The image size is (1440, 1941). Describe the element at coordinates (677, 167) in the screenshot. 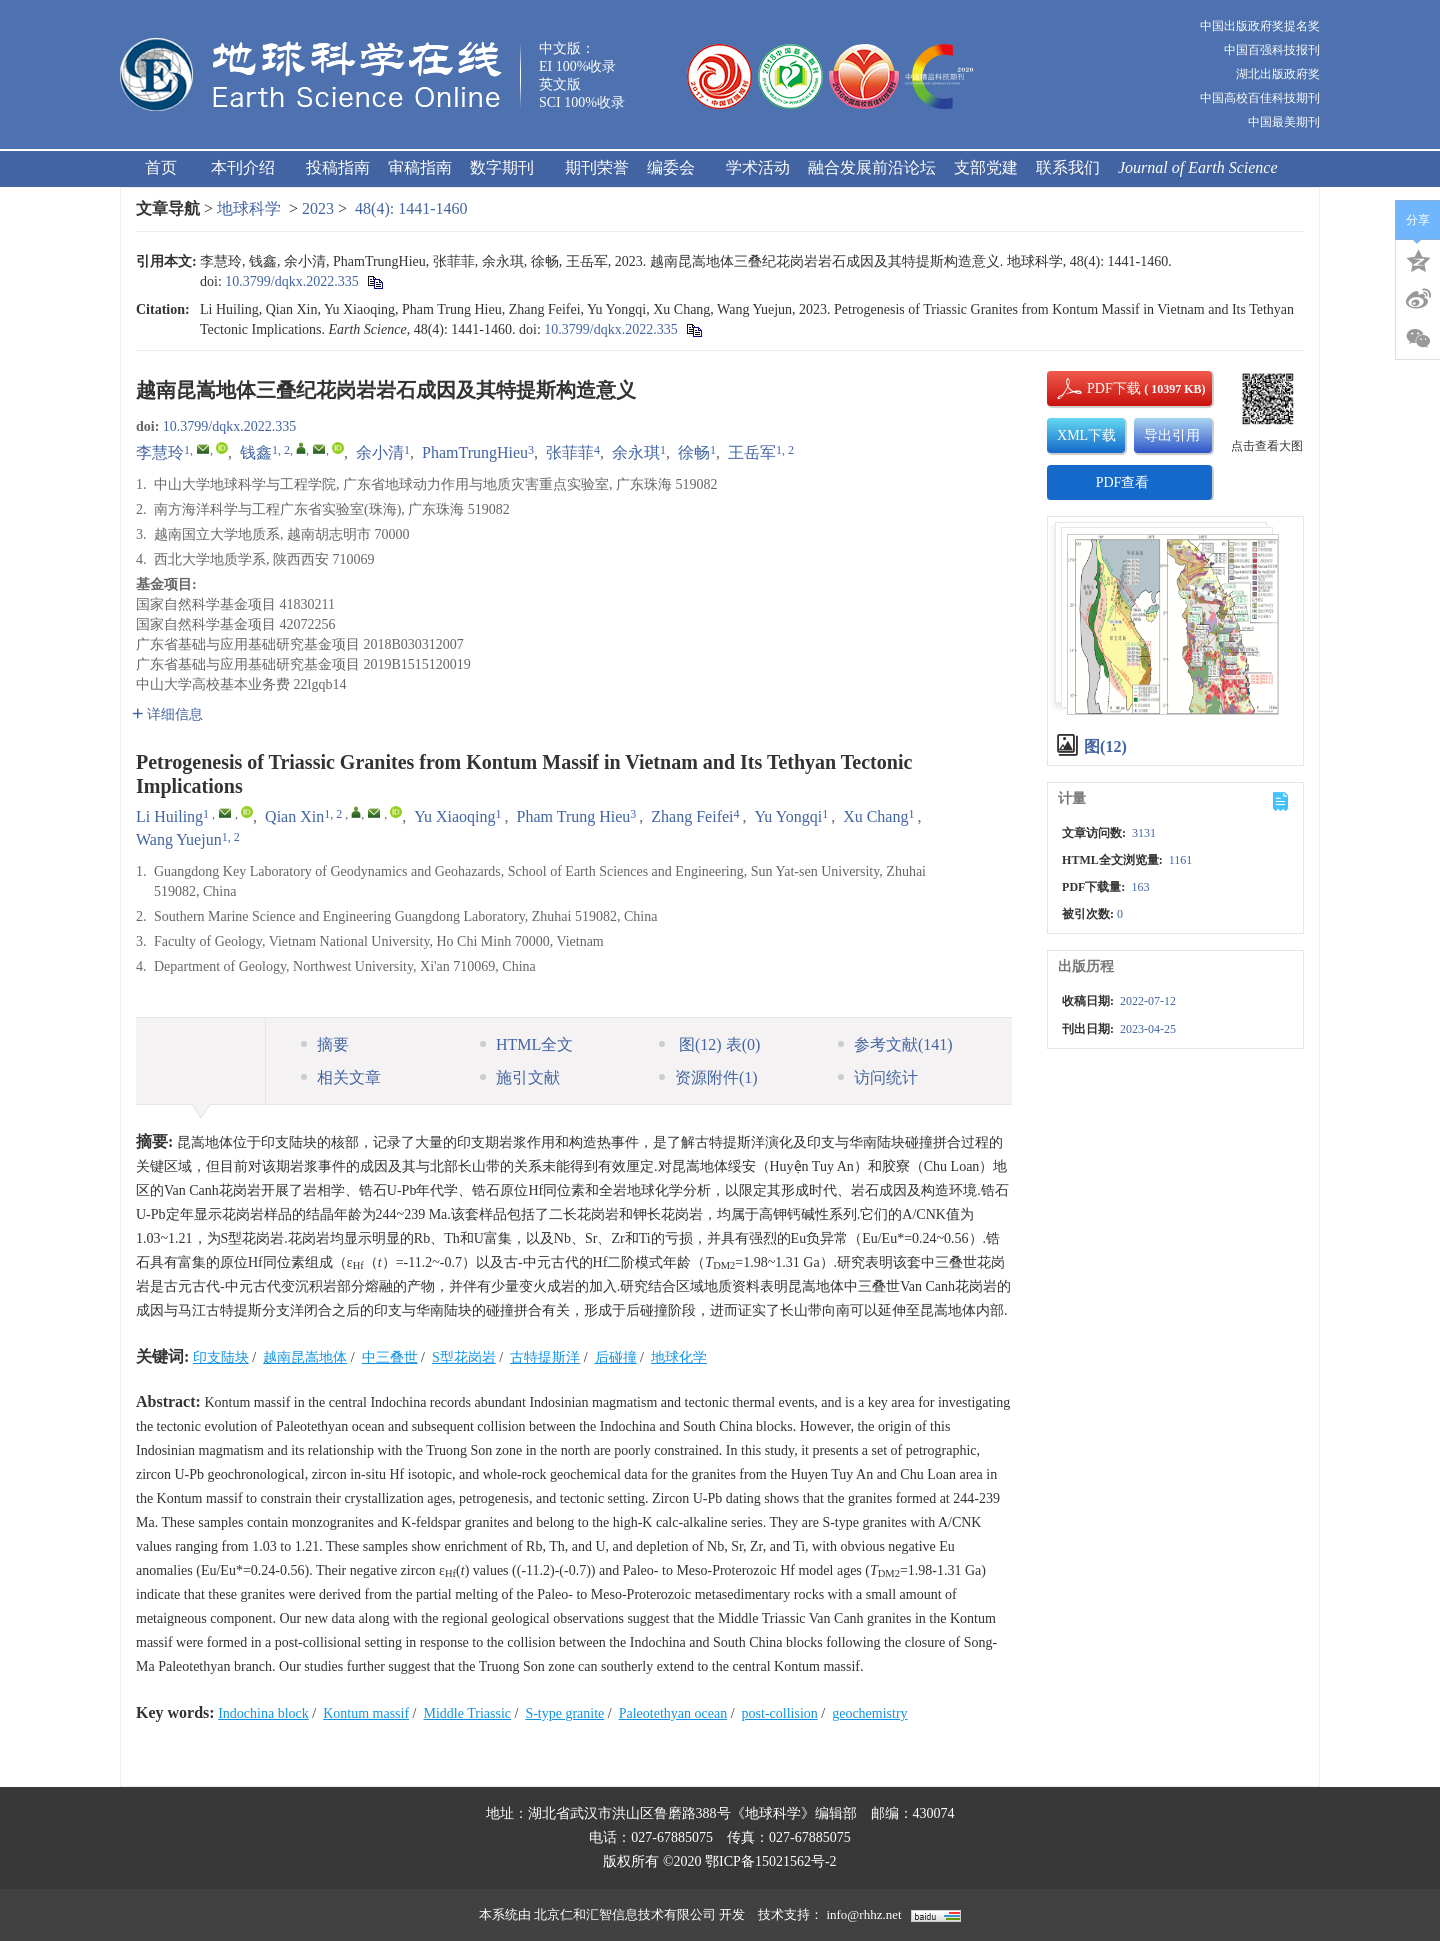

I see `编委会` at that location.